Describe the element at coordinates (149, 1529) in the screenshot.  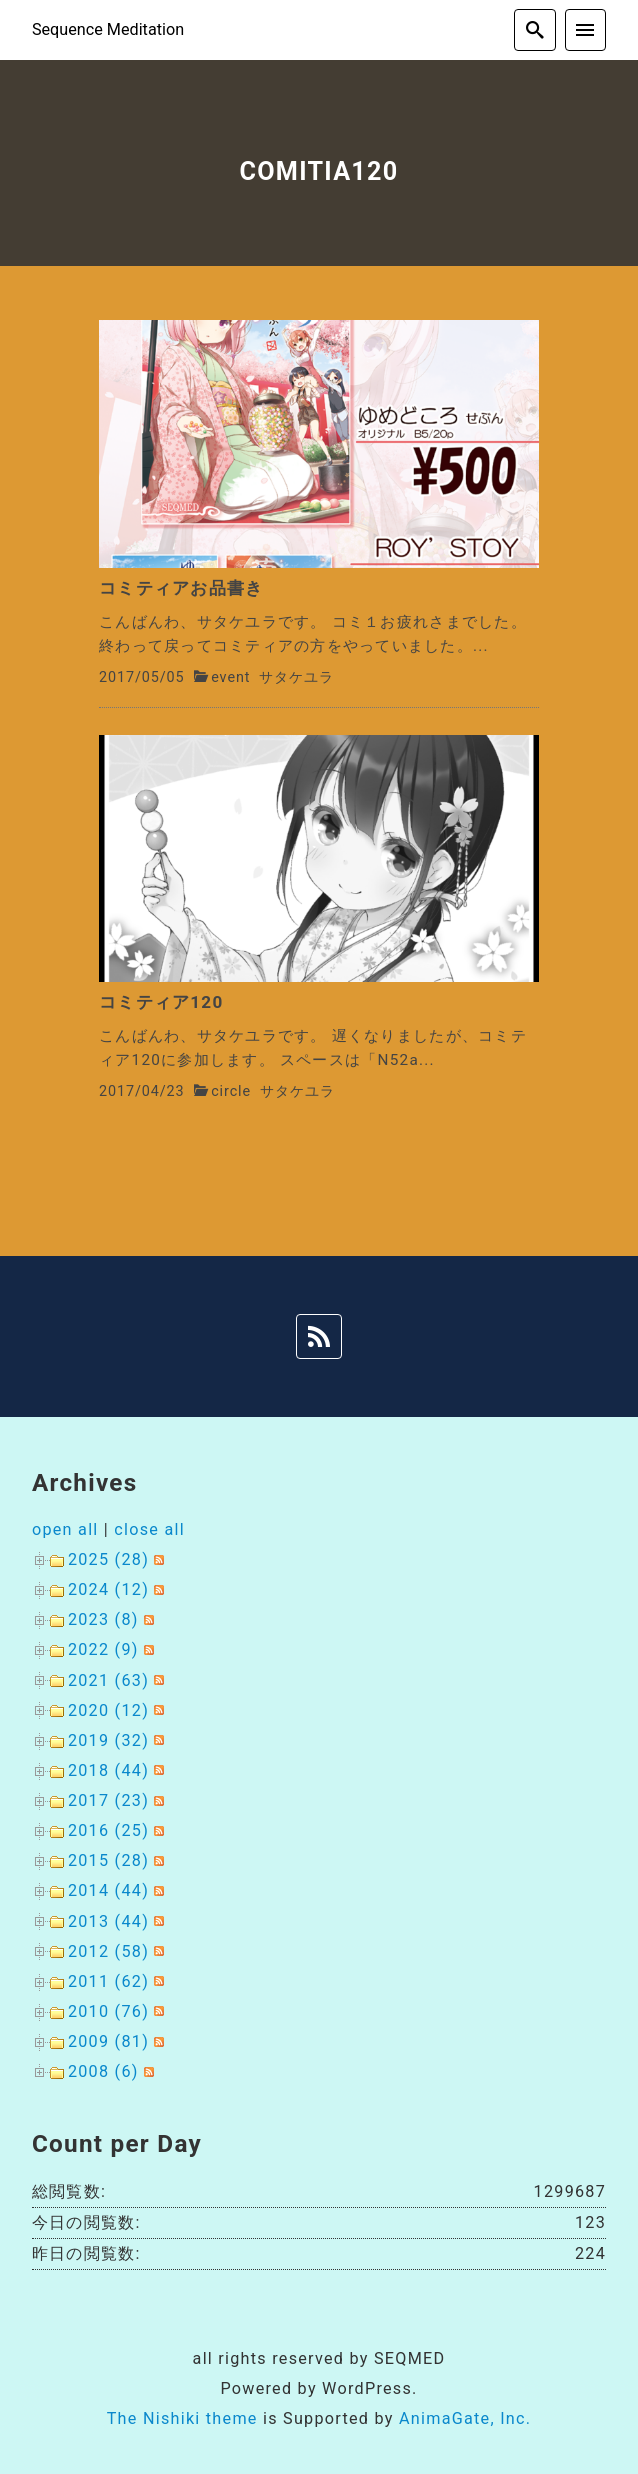
I see `close all` at that location.